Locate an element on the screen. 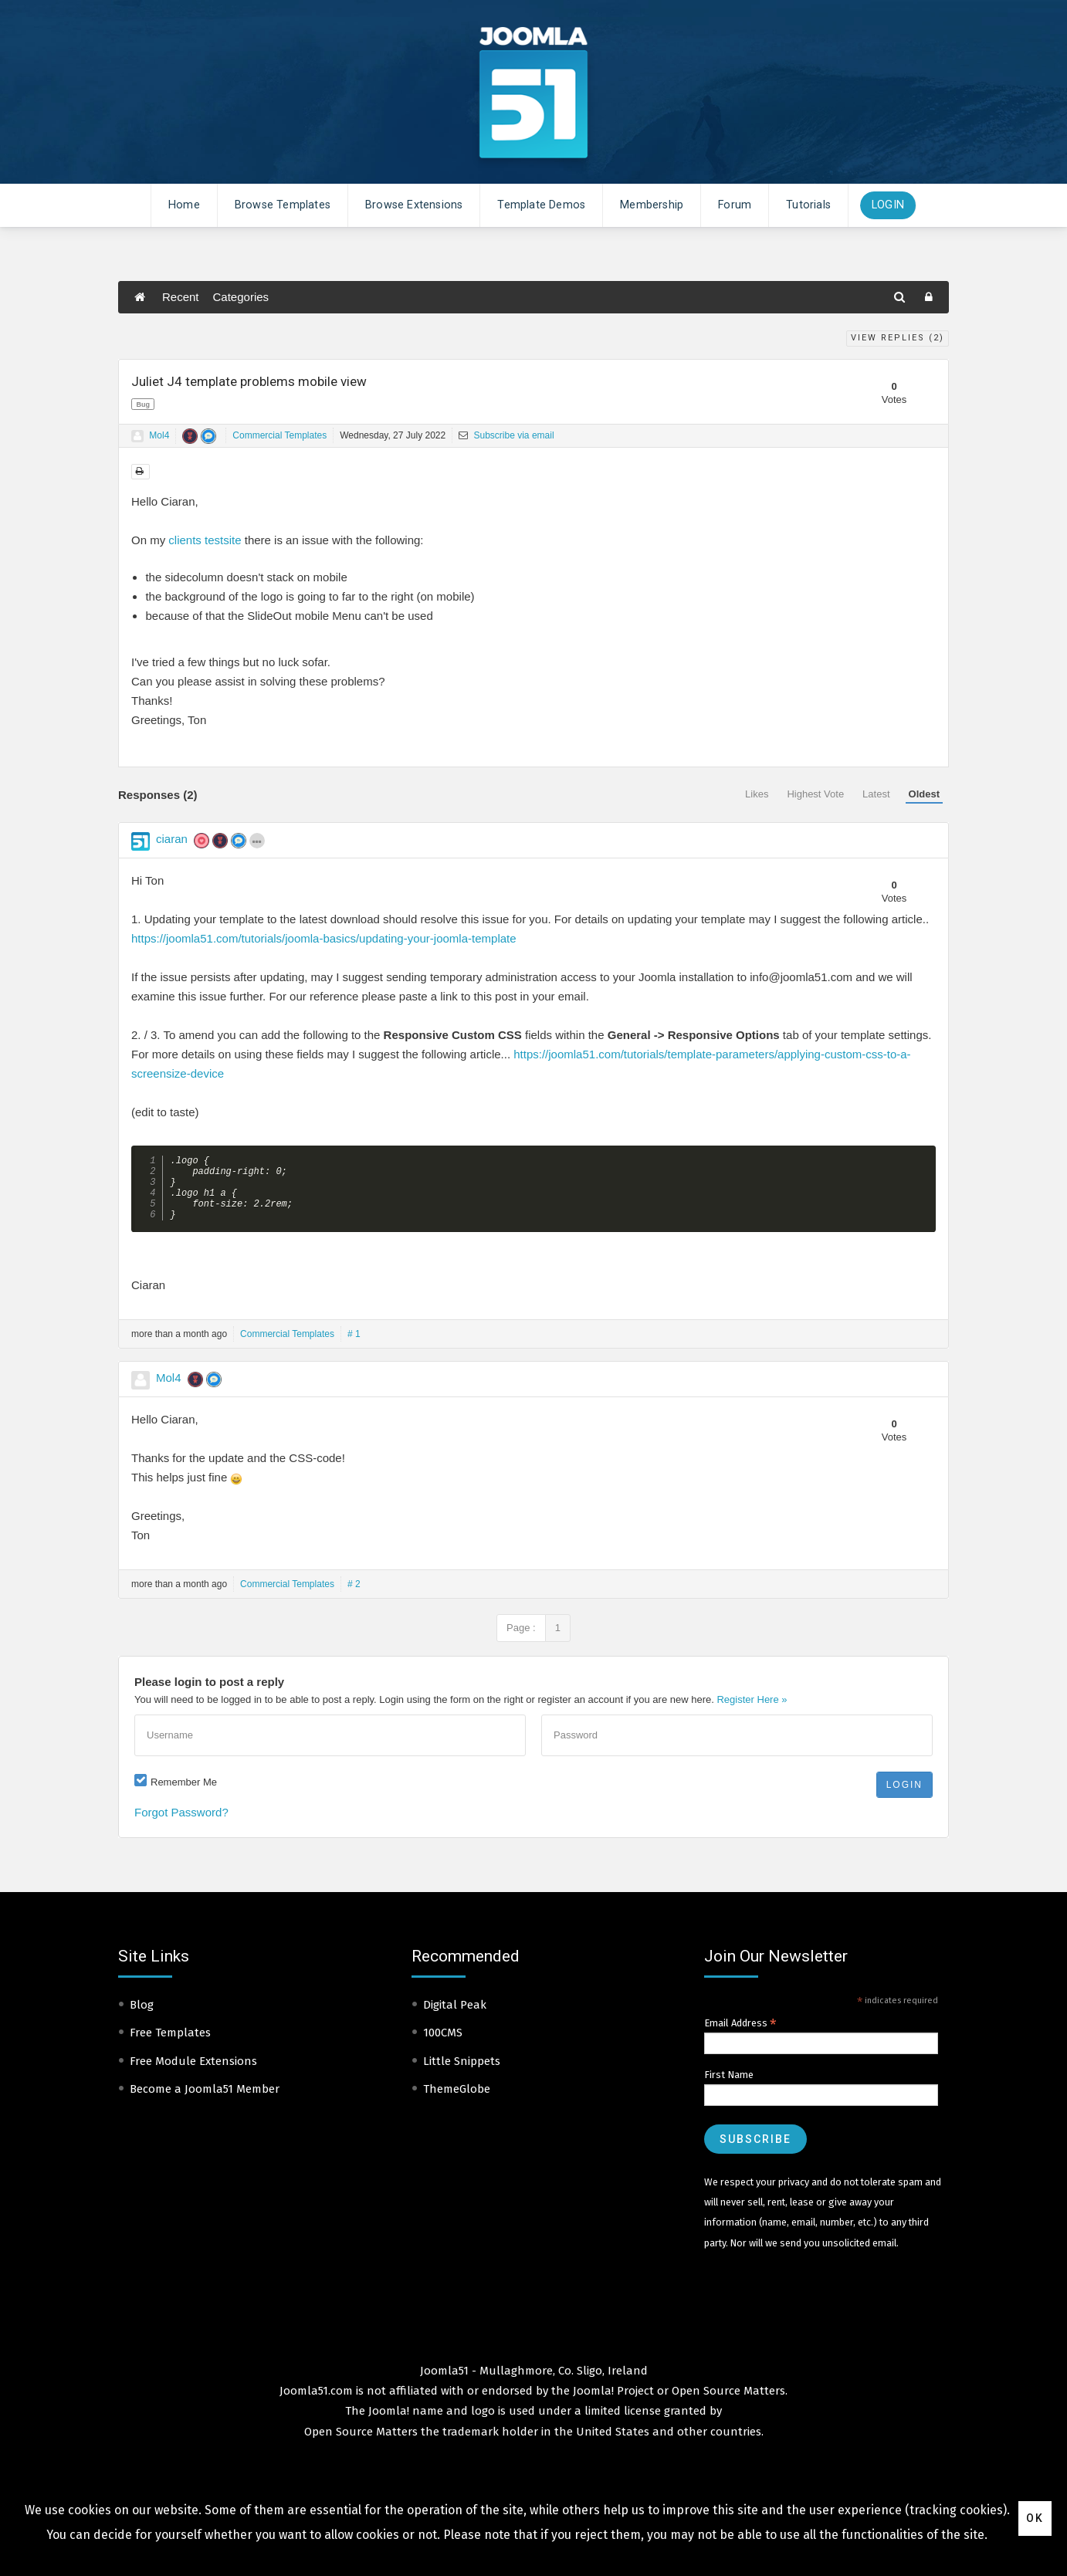  Juliet J4 template problems mobile view is located at coordinates (249, 381).